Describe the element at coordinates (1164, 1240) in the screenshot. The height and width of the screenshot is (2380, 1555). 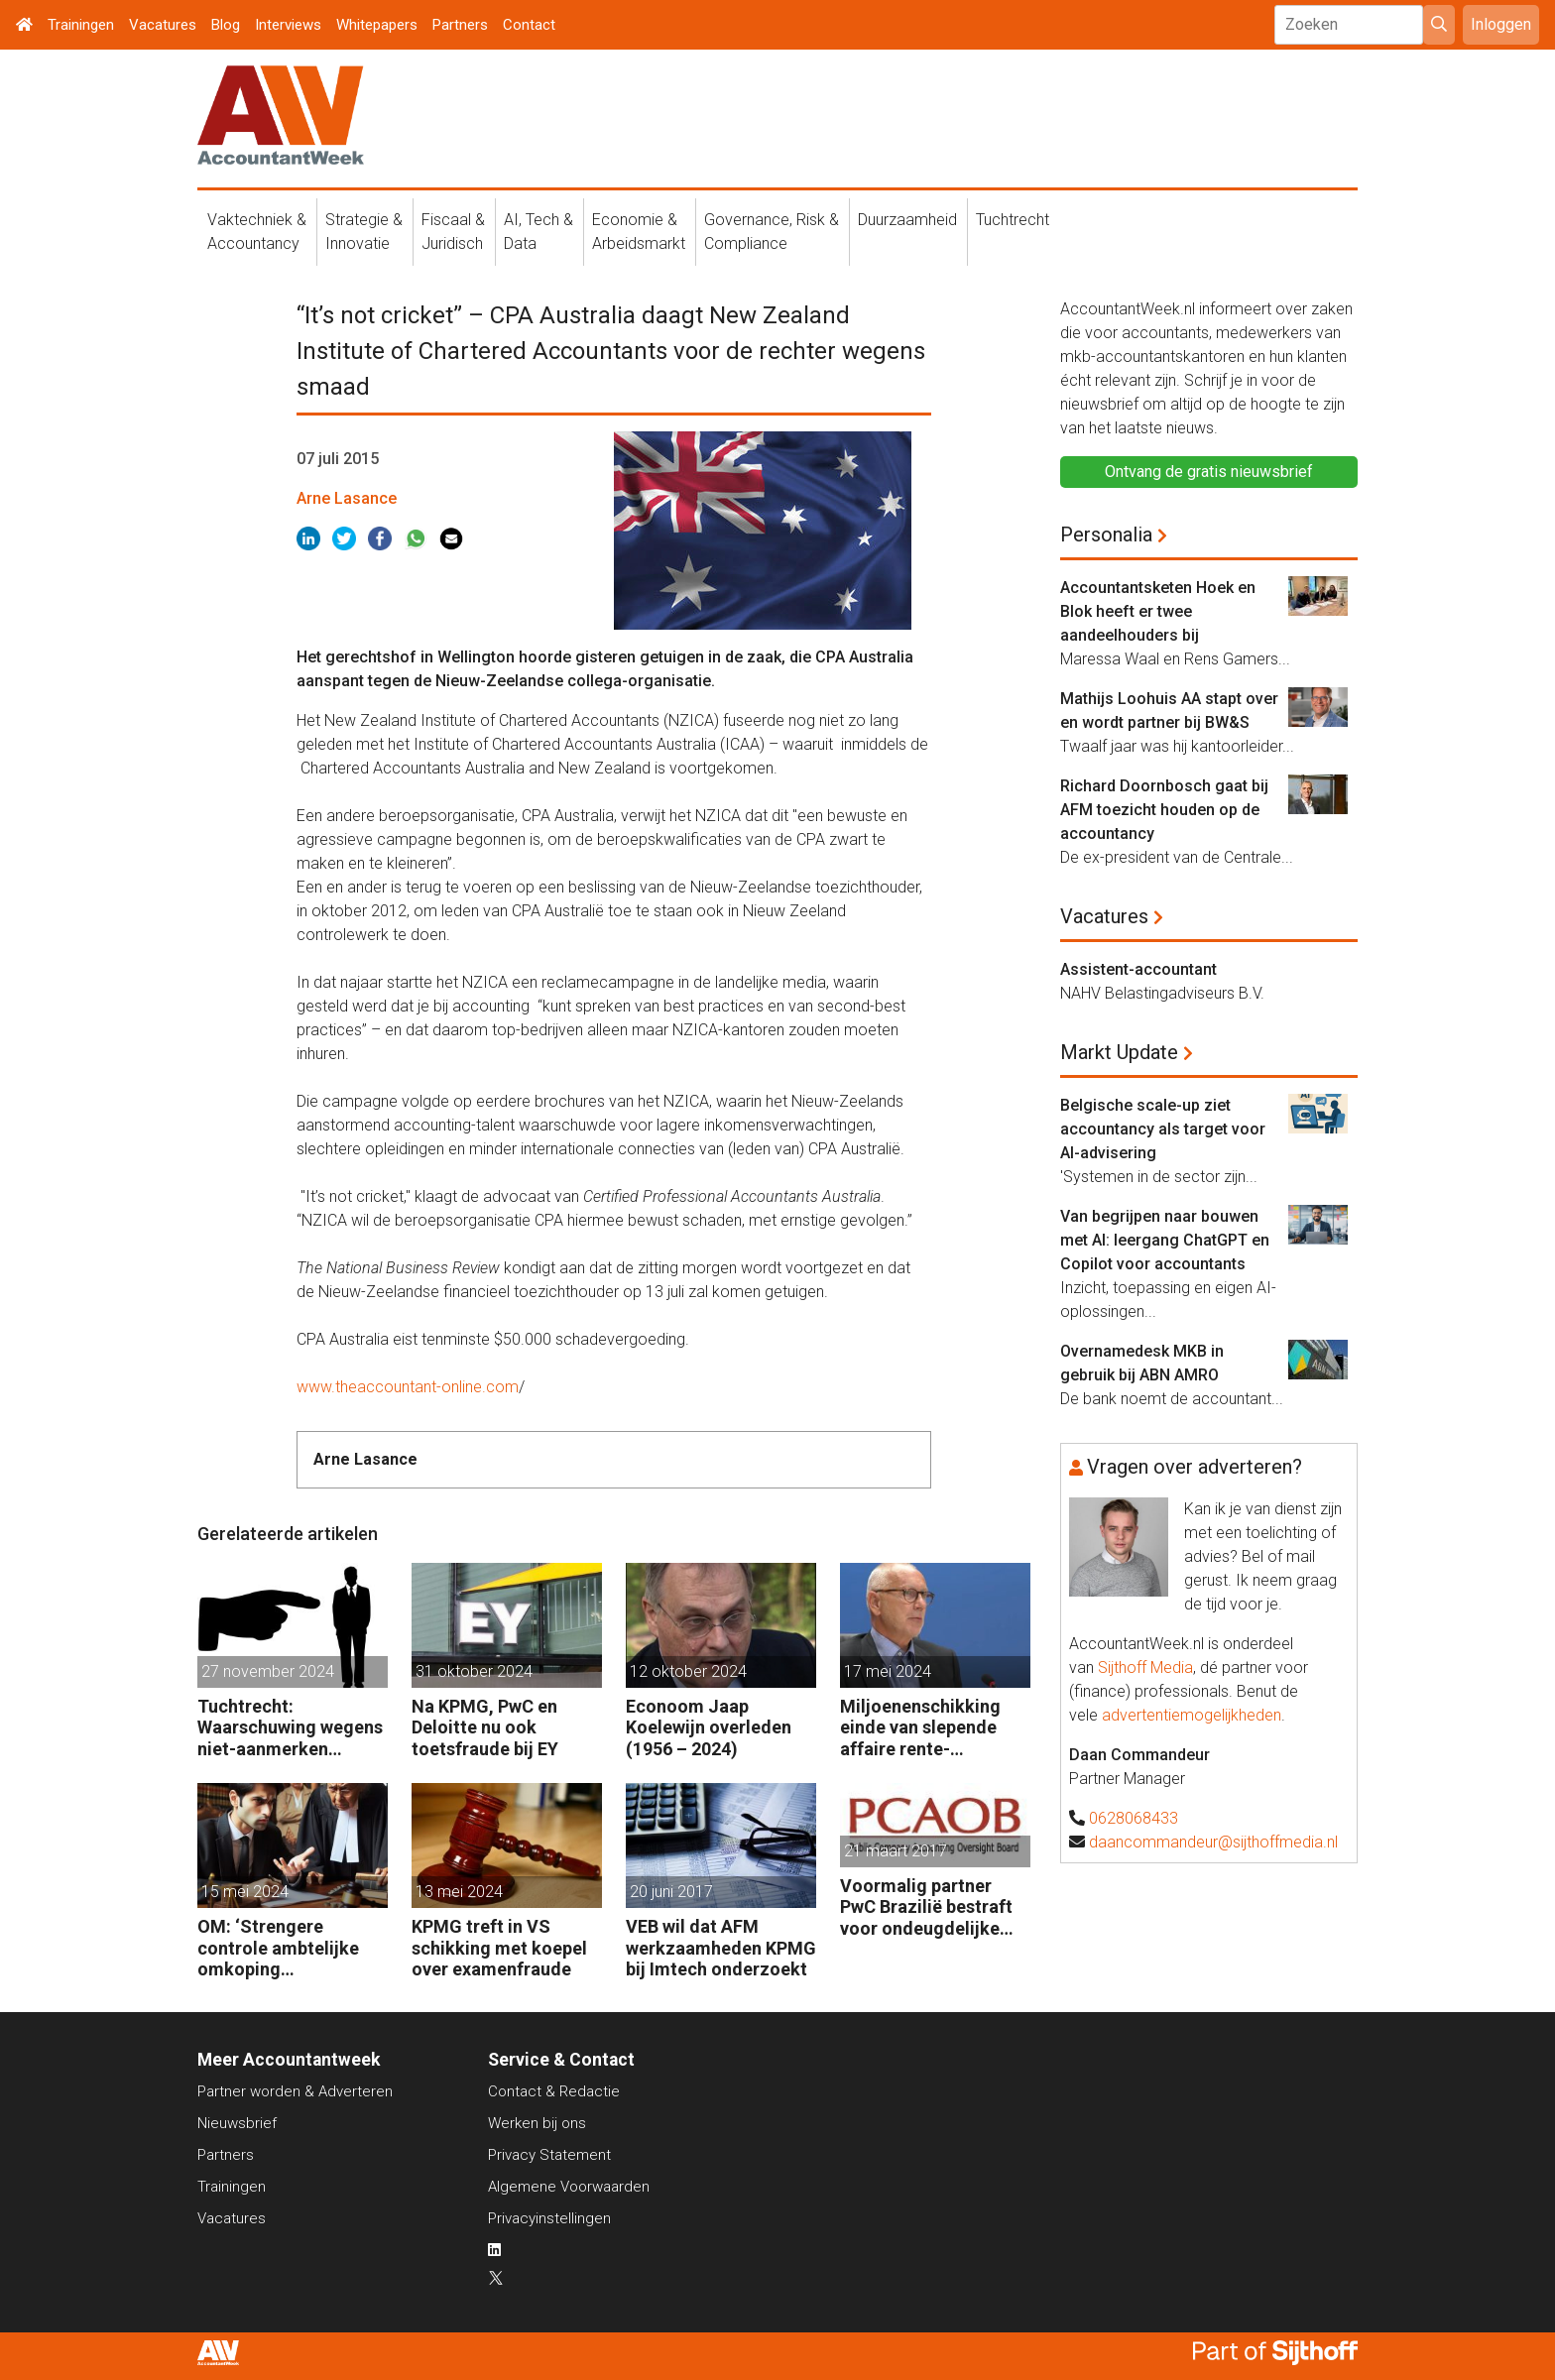
I see `Van begrijpen naar bouwen met AI: leergang ChatGPT en Copilot voor accountants` at that location.